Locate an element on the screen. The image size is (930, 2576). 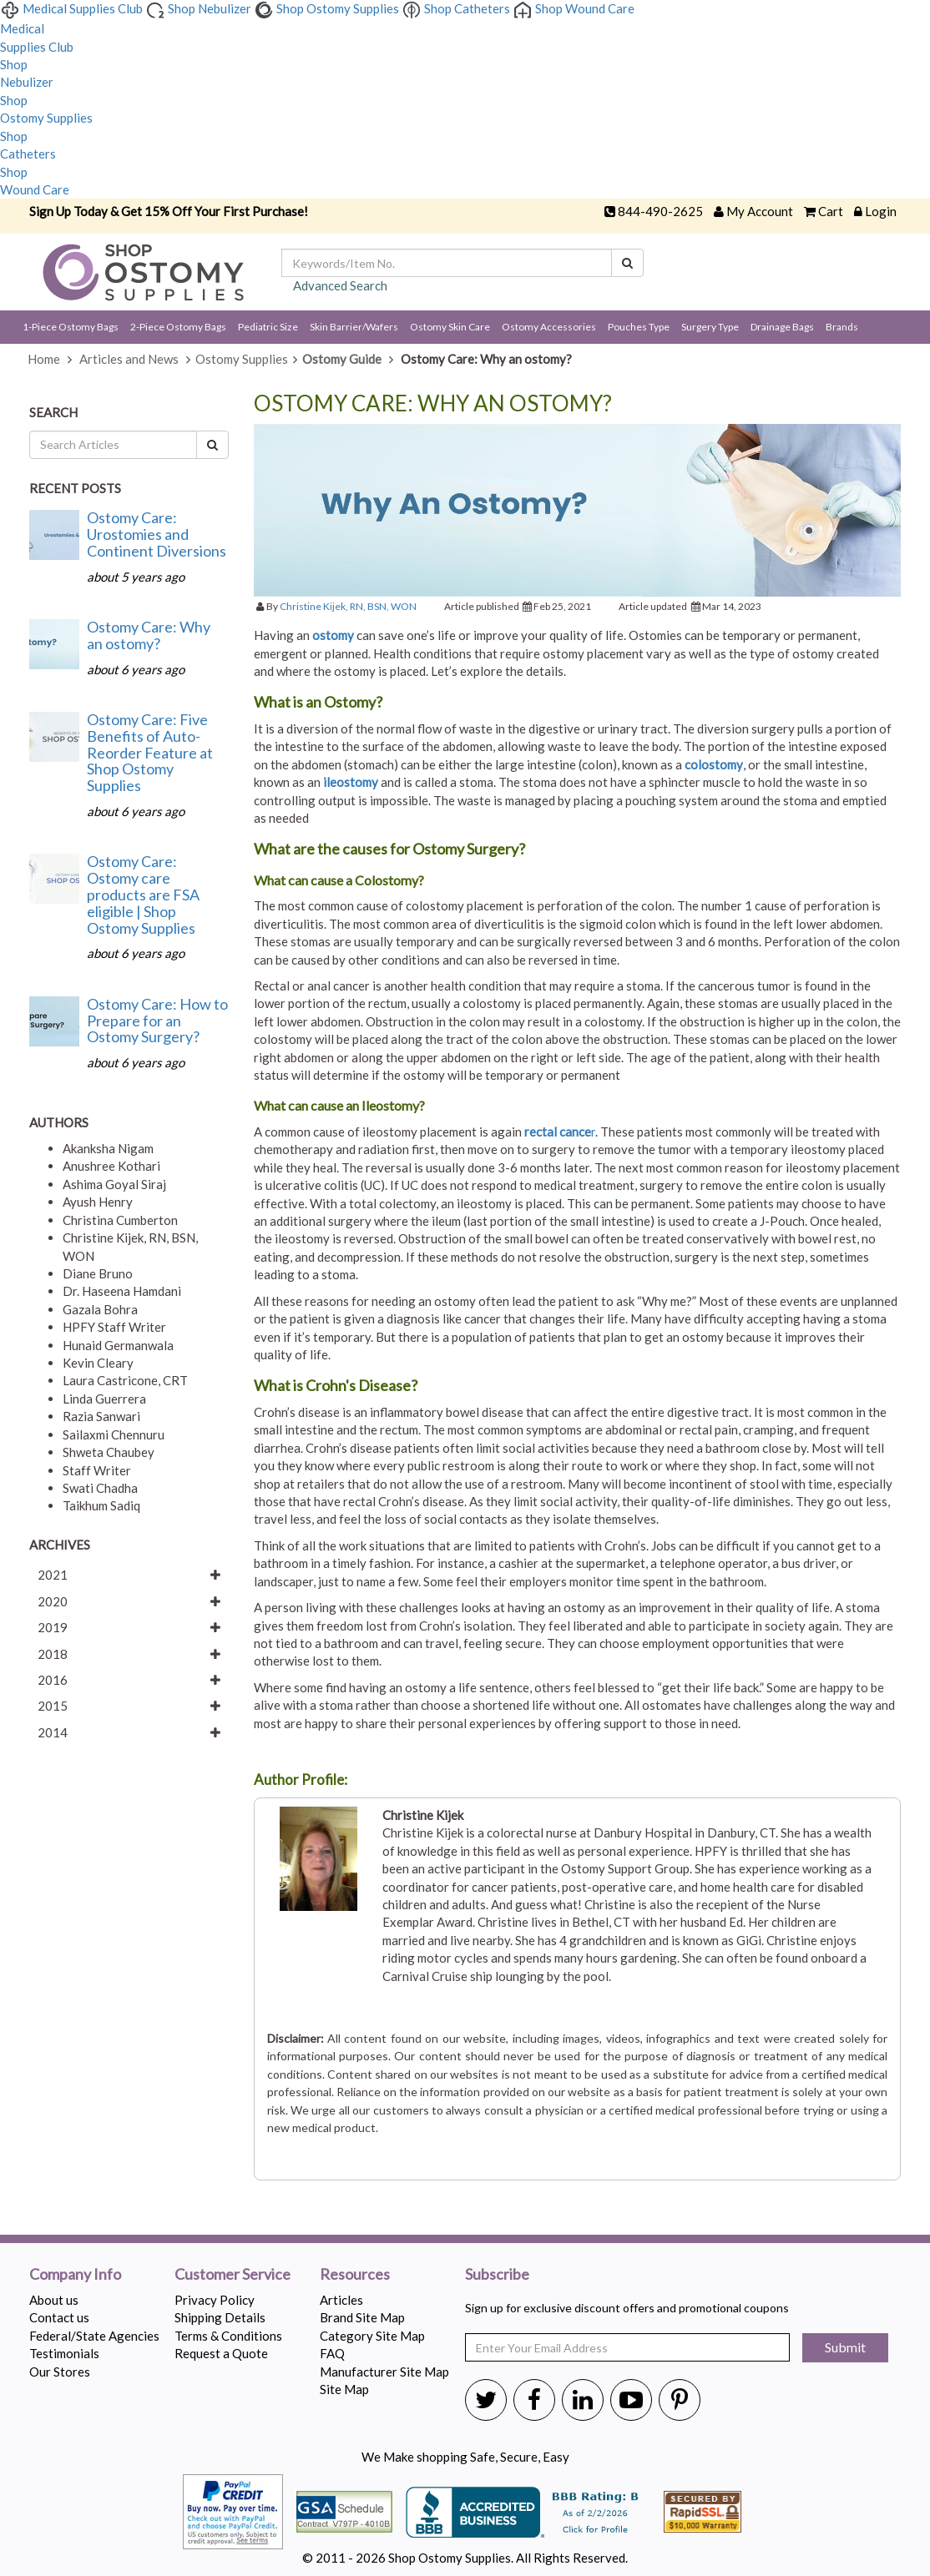
[Shop Ostomy Supplies Youtube] is located at coordinates (631, 2399).